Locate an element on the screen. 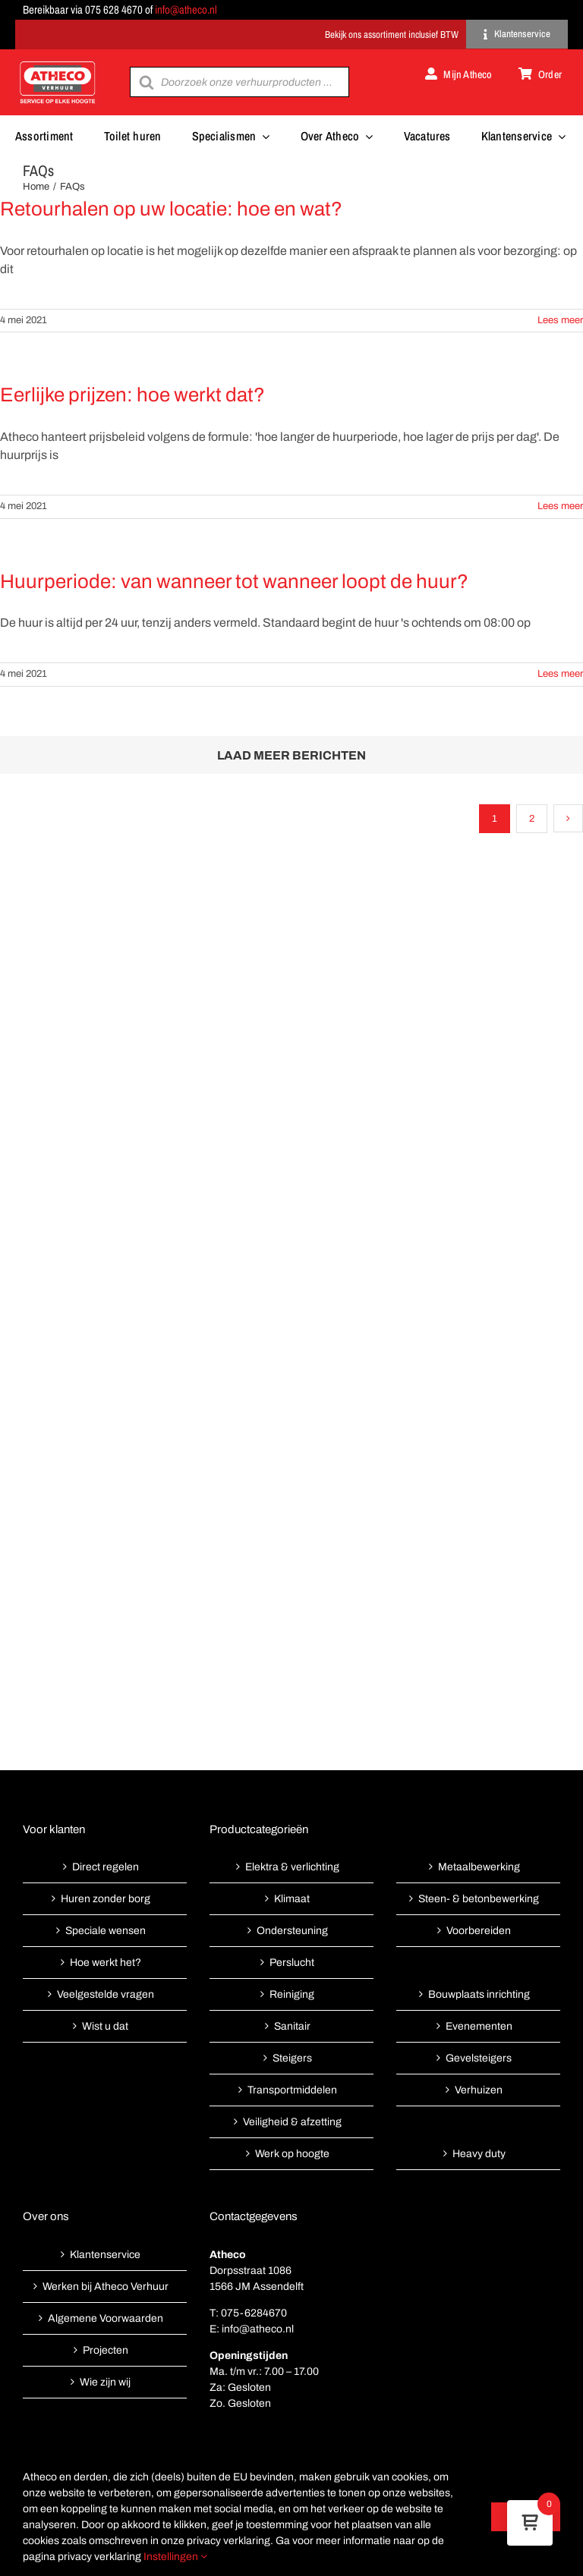 This screenshot has width=583, height=2576. Heavy duty is located at coordinates (479, 2153).